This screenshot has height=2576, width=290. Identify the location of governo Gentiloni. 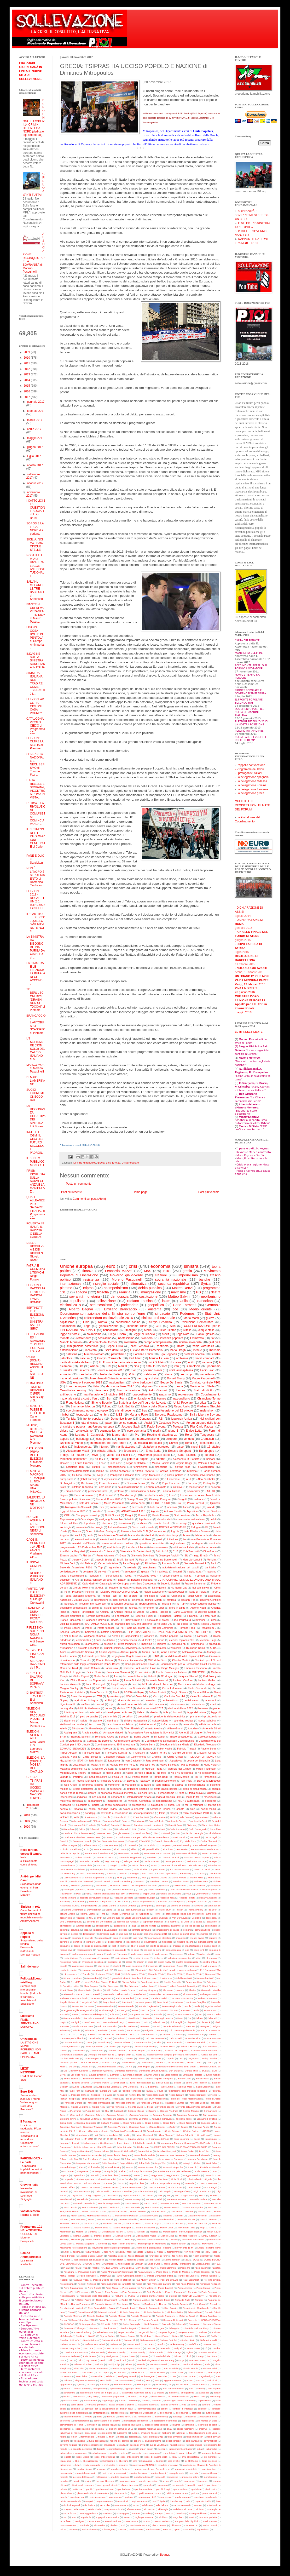
(210, 1599).